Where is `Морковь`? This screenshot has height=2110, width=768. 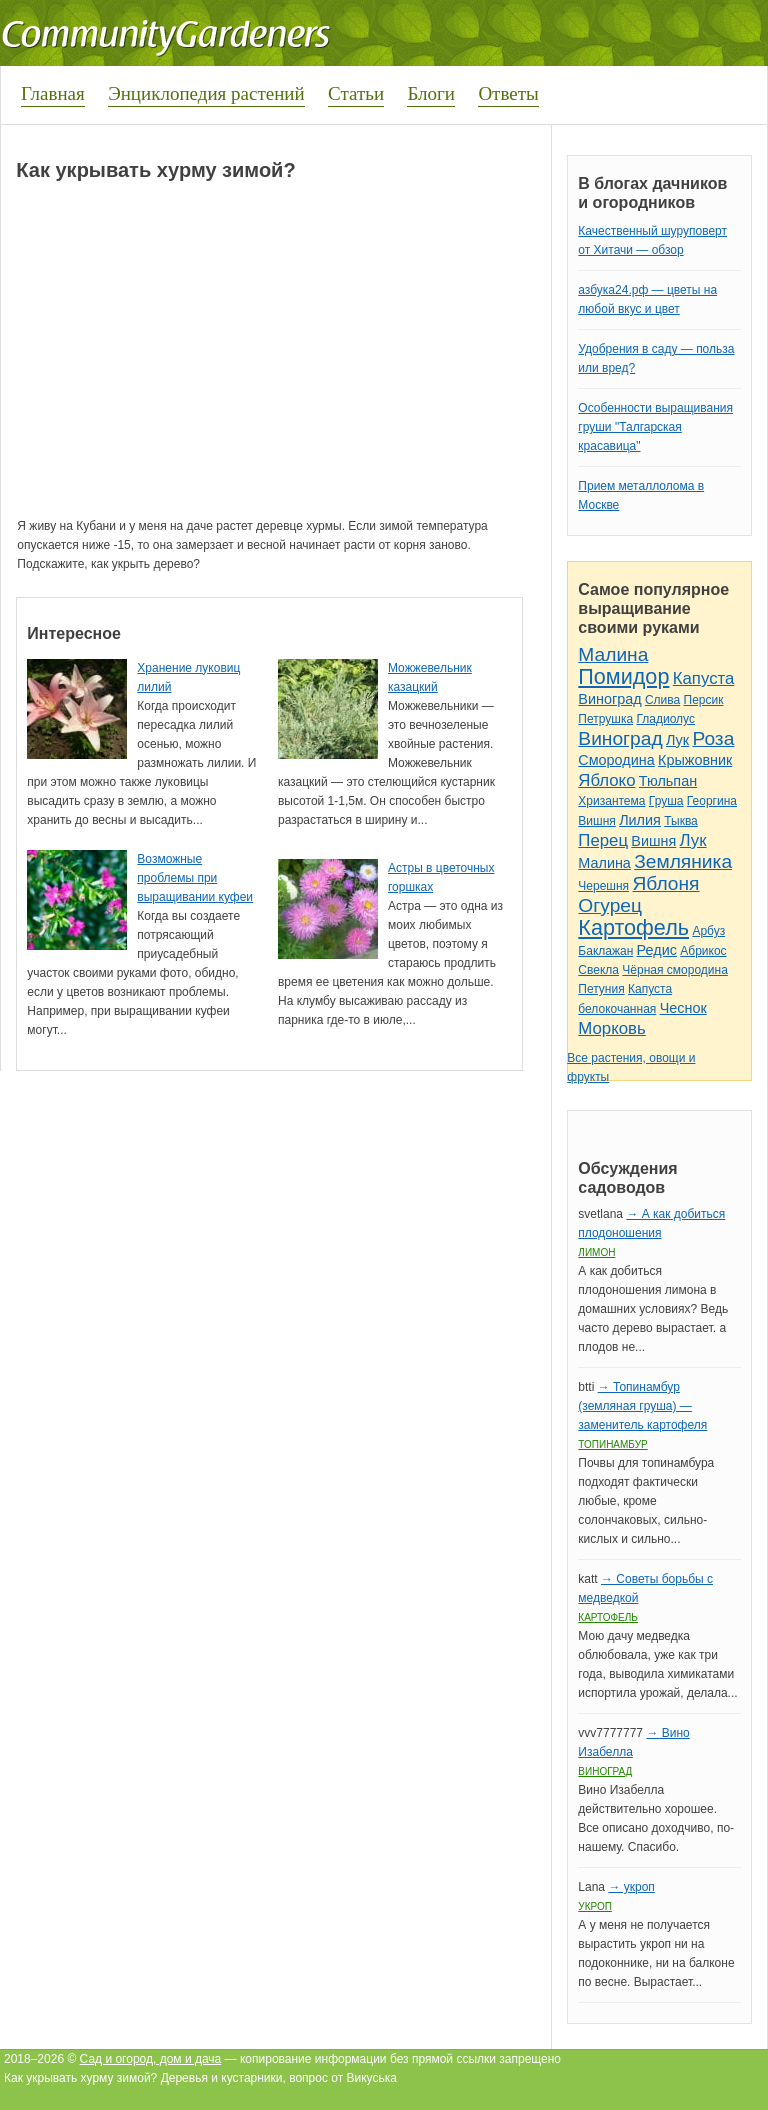
Морковь is located at coordinates (611, 1028).